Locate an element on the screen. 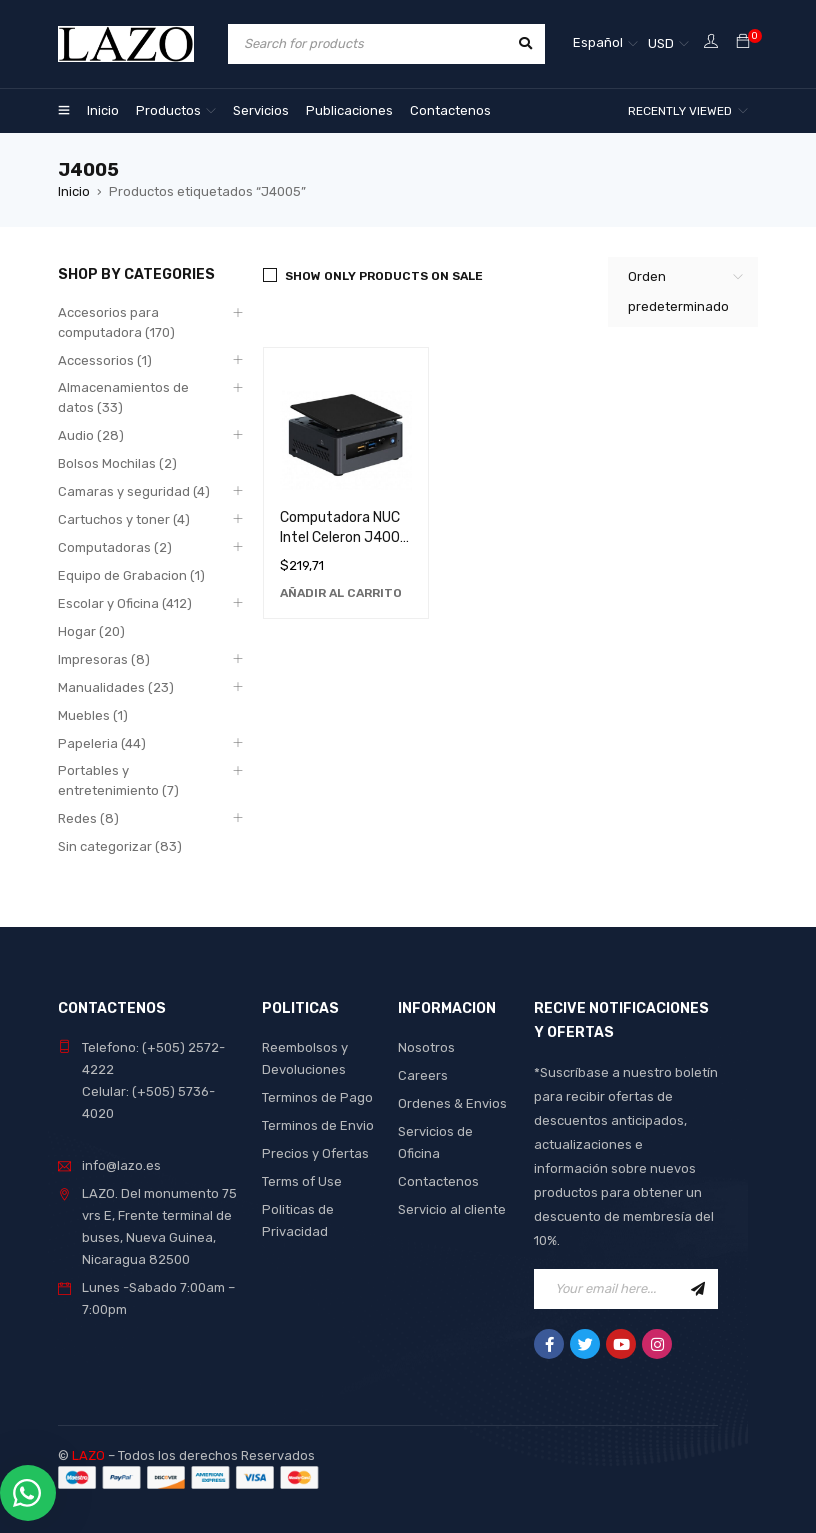 Image resolution: width=816 pixels, height=1533 pixels. Sin categorizar (83) is located at coordinates (120, 846).